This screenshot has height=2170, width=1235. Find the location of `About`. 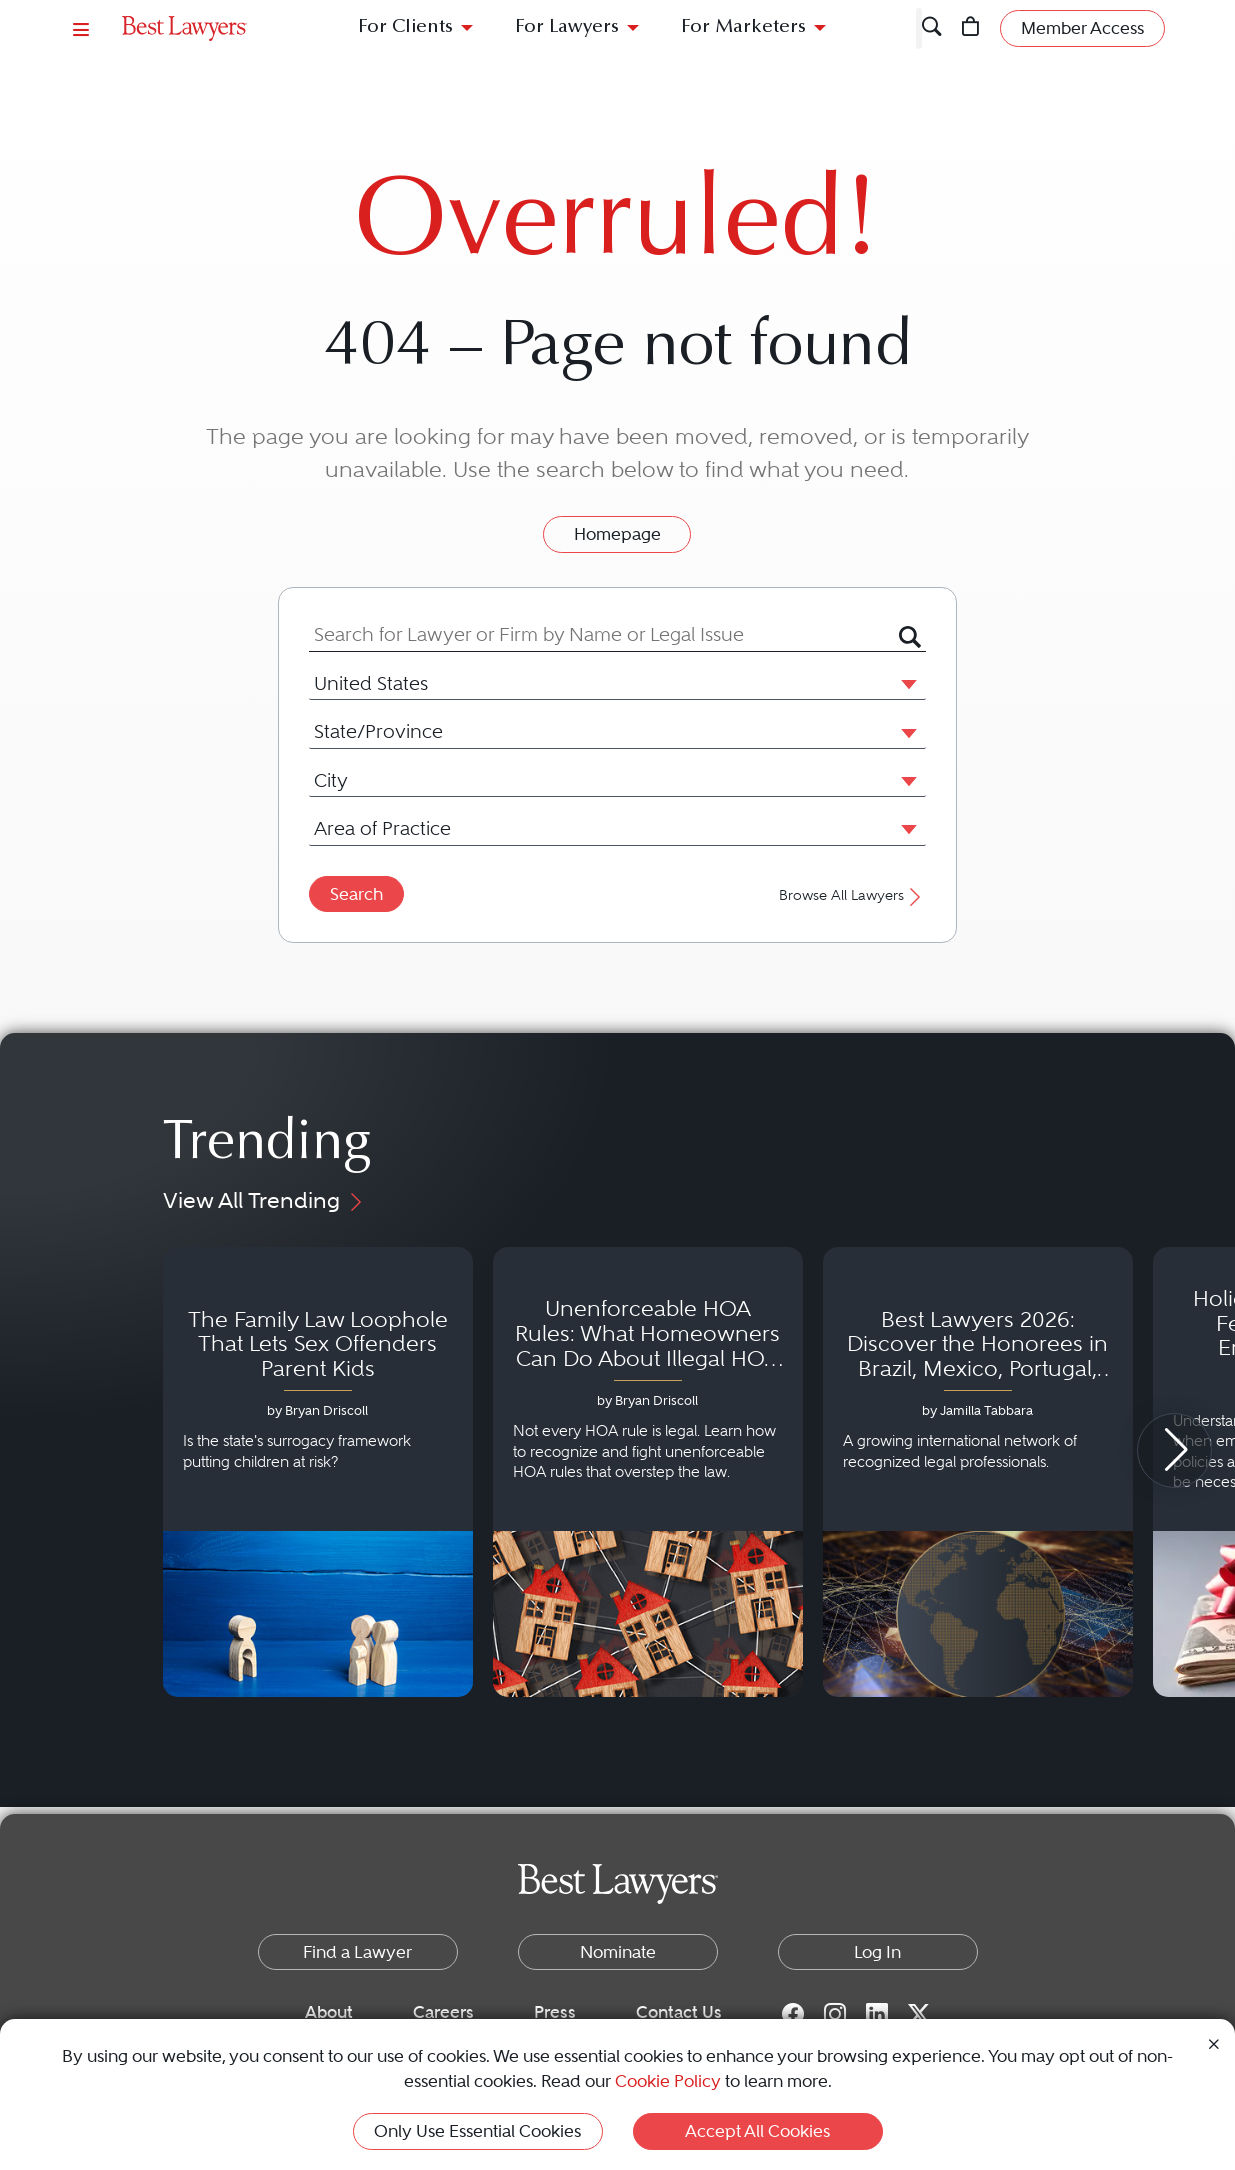

About is located at coordinates (329, 2012).